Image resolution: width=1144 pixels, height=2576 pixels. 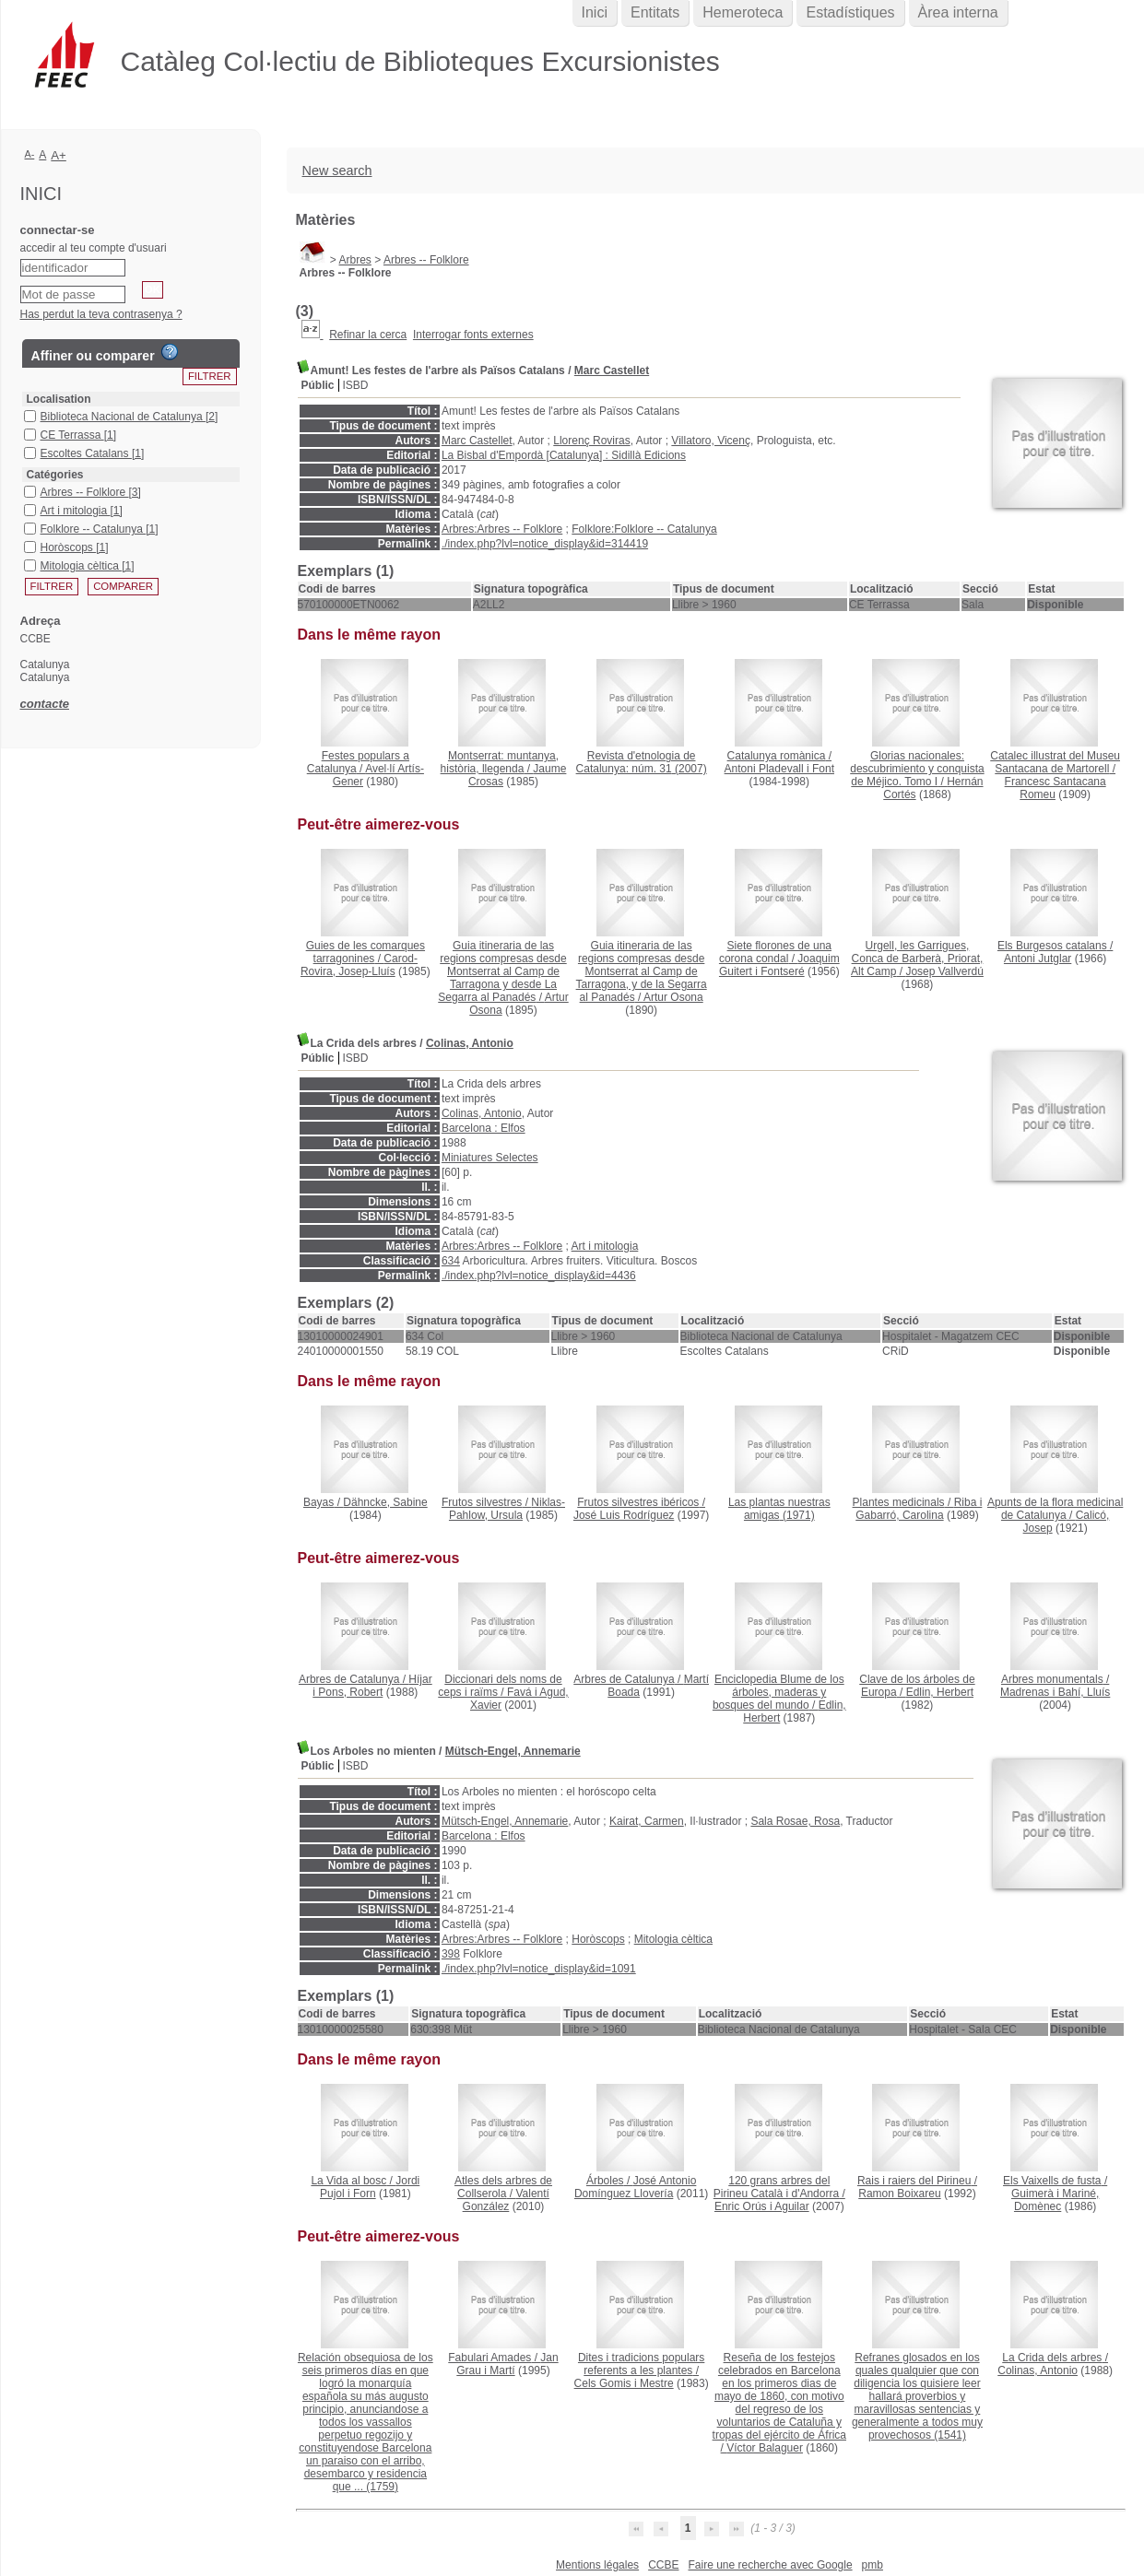 I want to click on Antoni Jutglar, so click(x=1037, y=958).